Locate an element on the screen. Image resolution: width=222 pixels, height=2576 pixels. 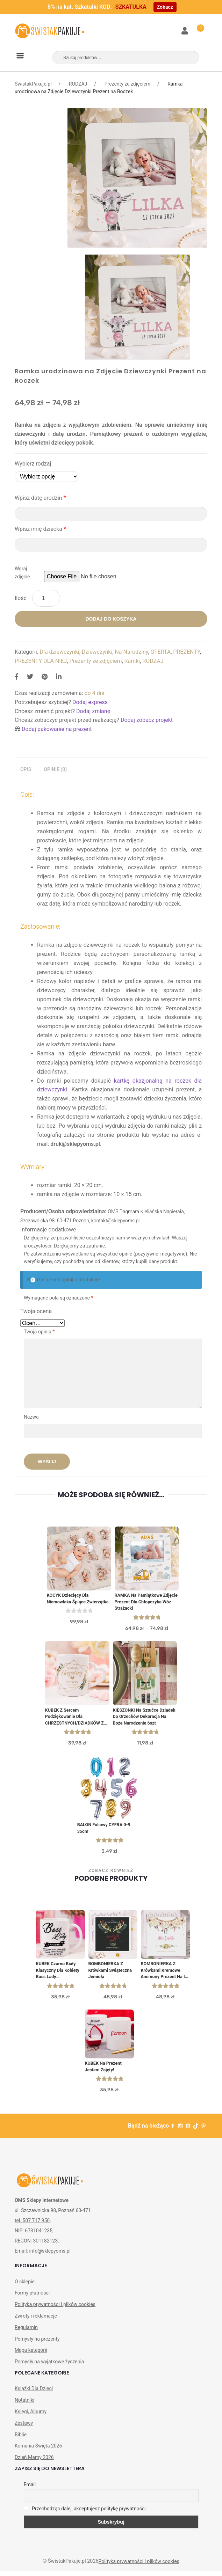
O sklepie is located at coordinates (25, 2286).